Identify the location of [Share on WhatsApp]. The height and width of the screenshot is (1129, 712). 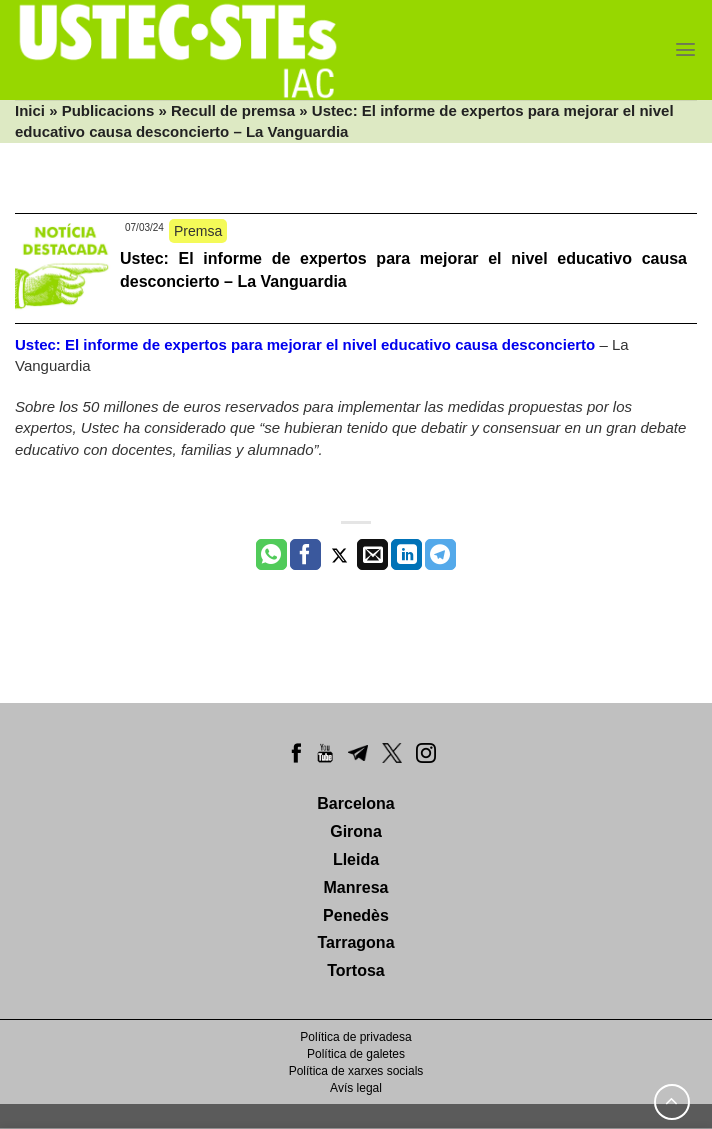
(271, 555).